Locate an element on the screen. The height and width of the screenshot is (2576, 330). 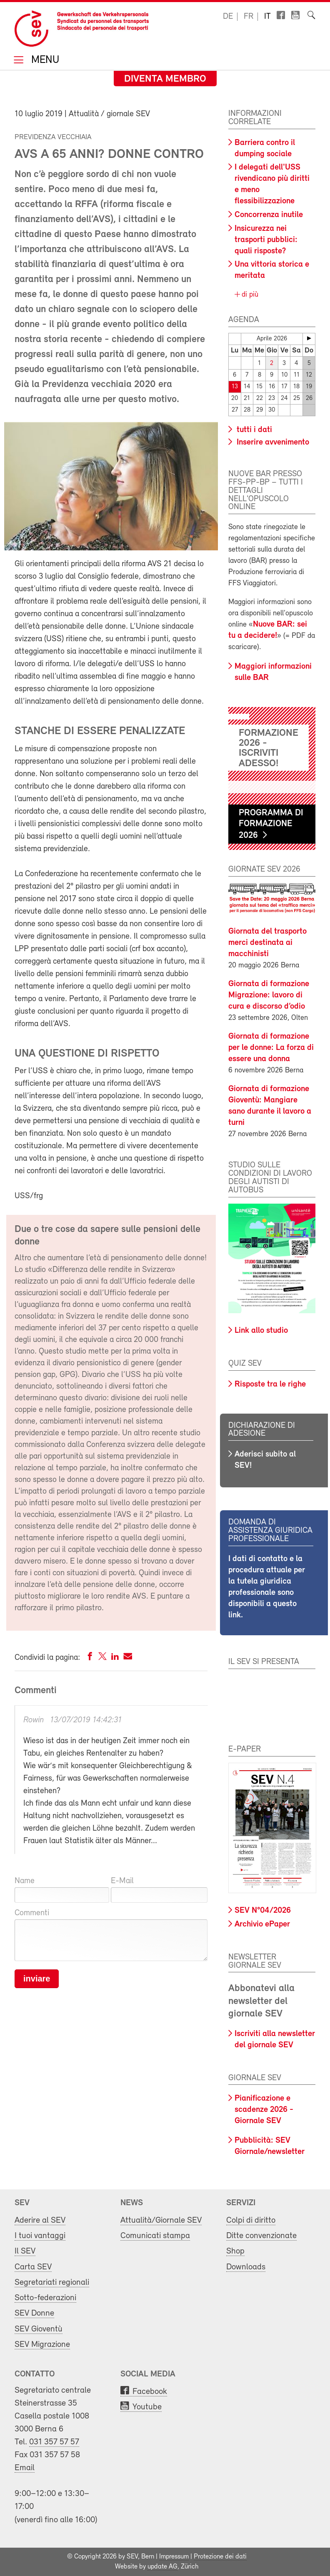
Inserire avvenimento is located at coordinates (272, 442).